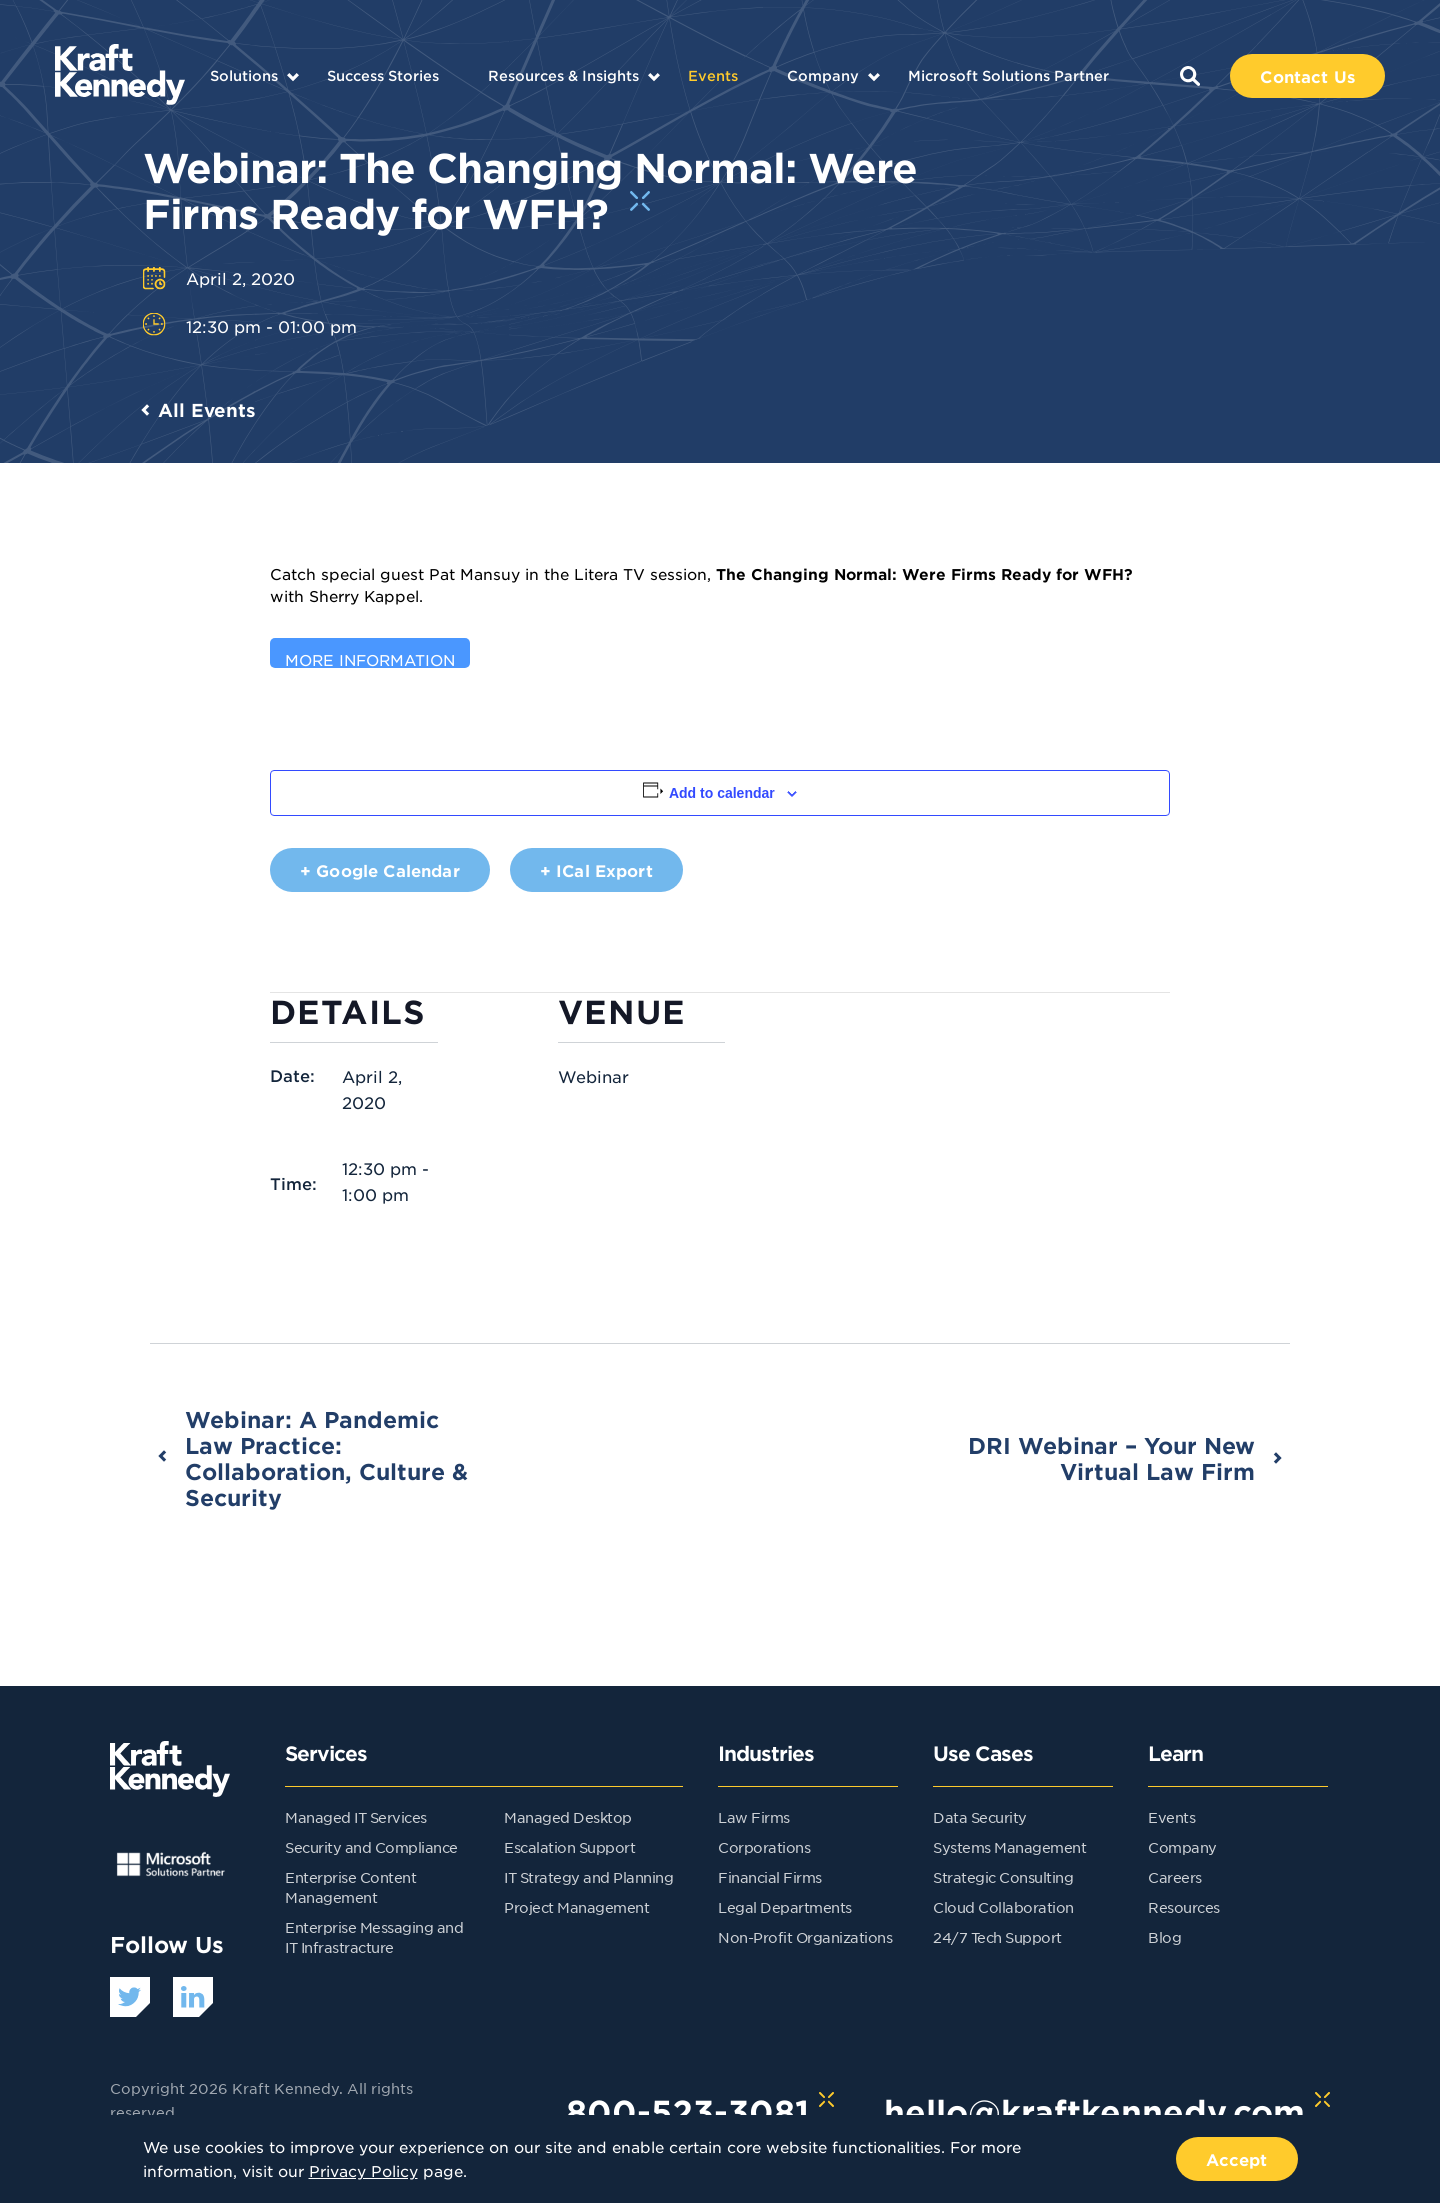  I want to click on Solutions, so click(244, 75).